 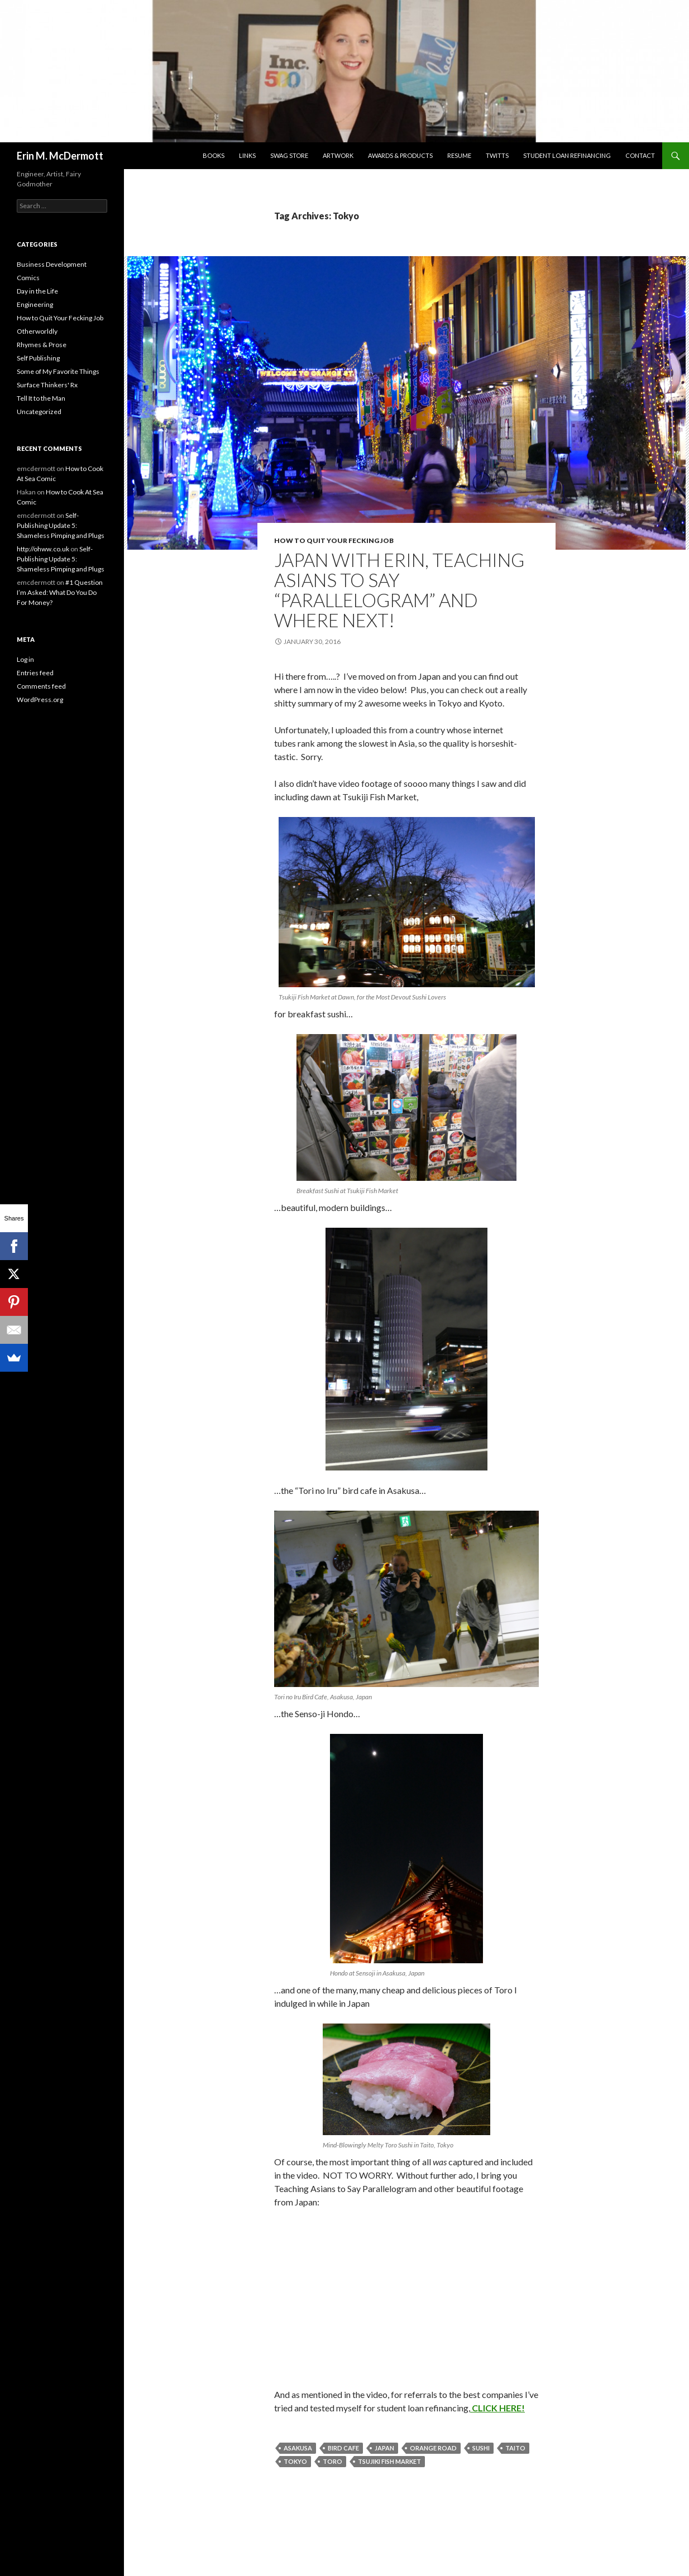 What do you see at coordinates (295, 2461) in the screenshot?
I see `Tokyo` at bounding box center [295, 2461].